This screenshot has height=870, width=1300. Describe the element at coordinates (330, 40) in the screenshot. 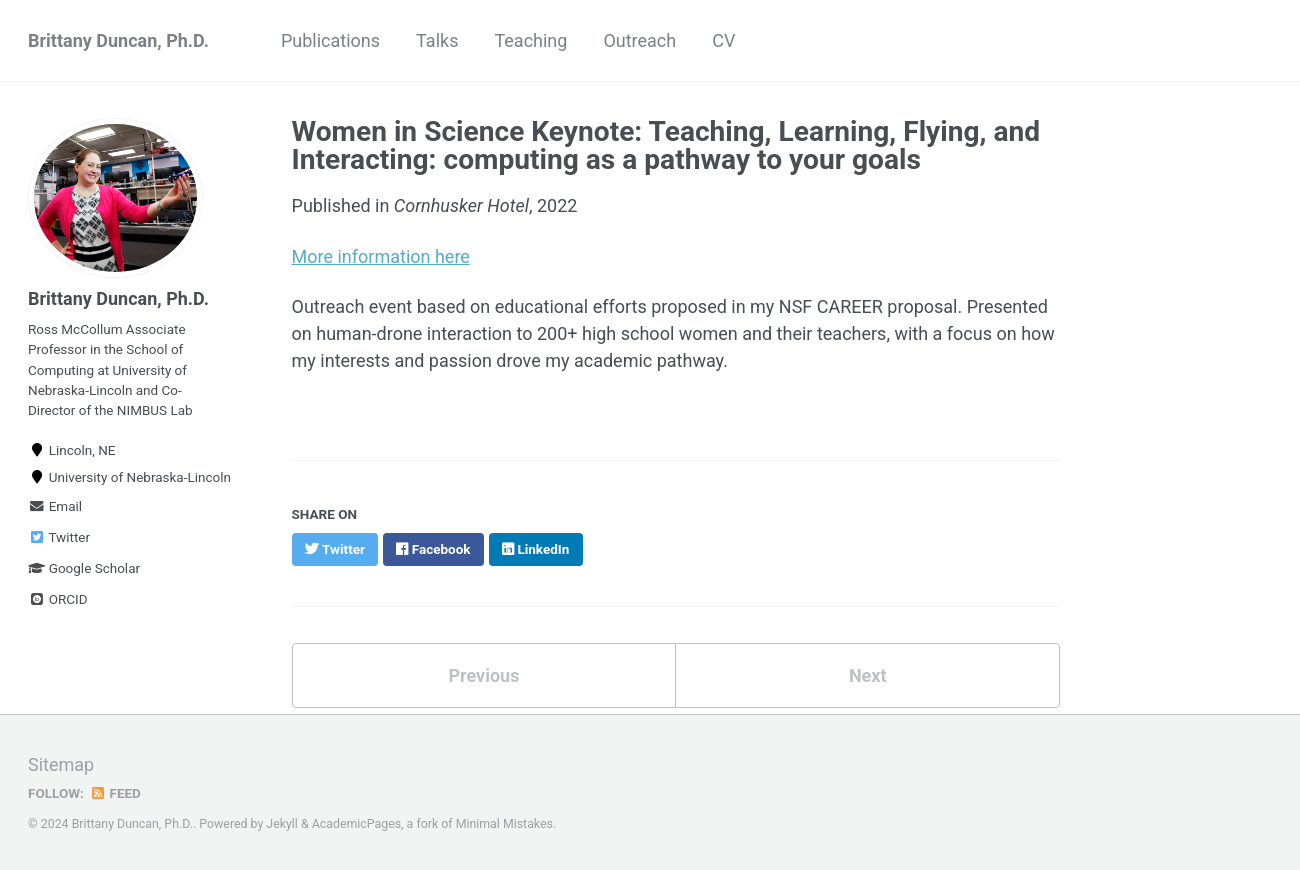

I see `Publications` at that location.